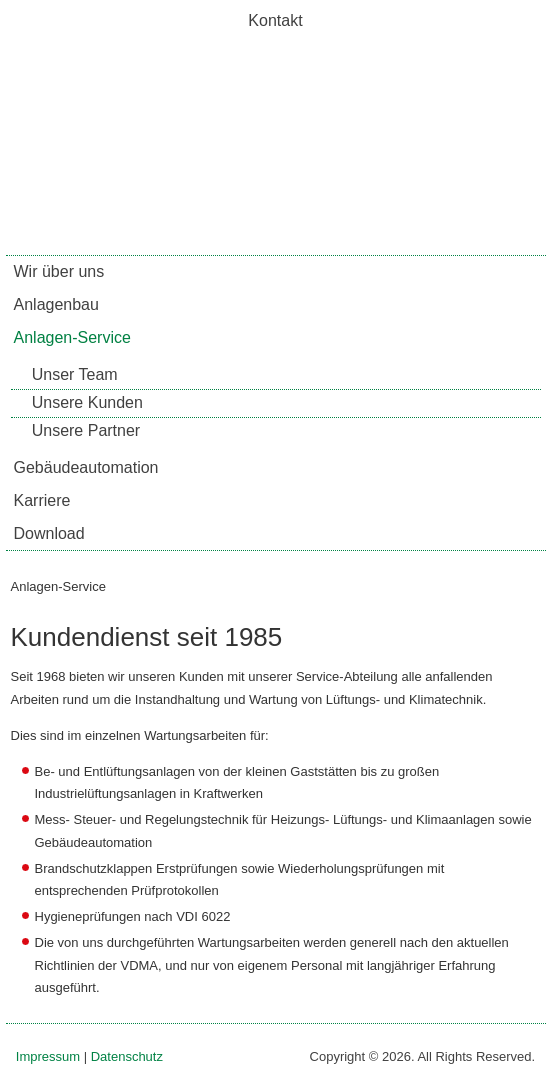  I want to click on Unsere Kunden, so click(87, 402).